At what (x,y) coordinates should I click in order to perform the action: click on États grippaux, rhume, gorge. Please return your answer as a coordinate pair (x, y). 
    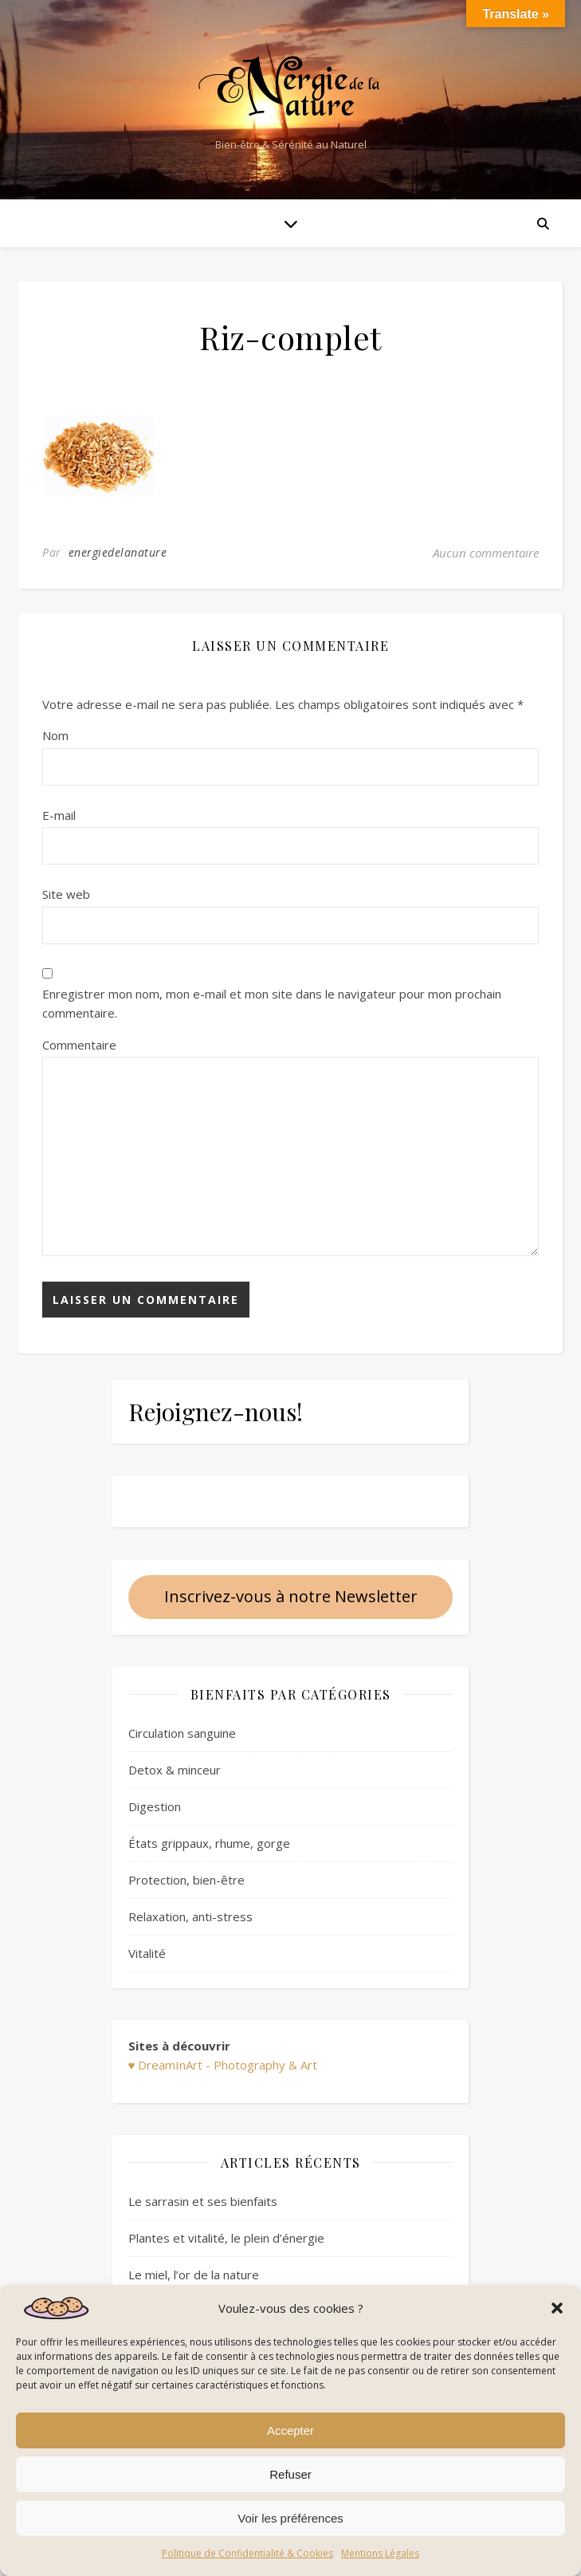
    Looking at the image, I should click on (209, 1843).